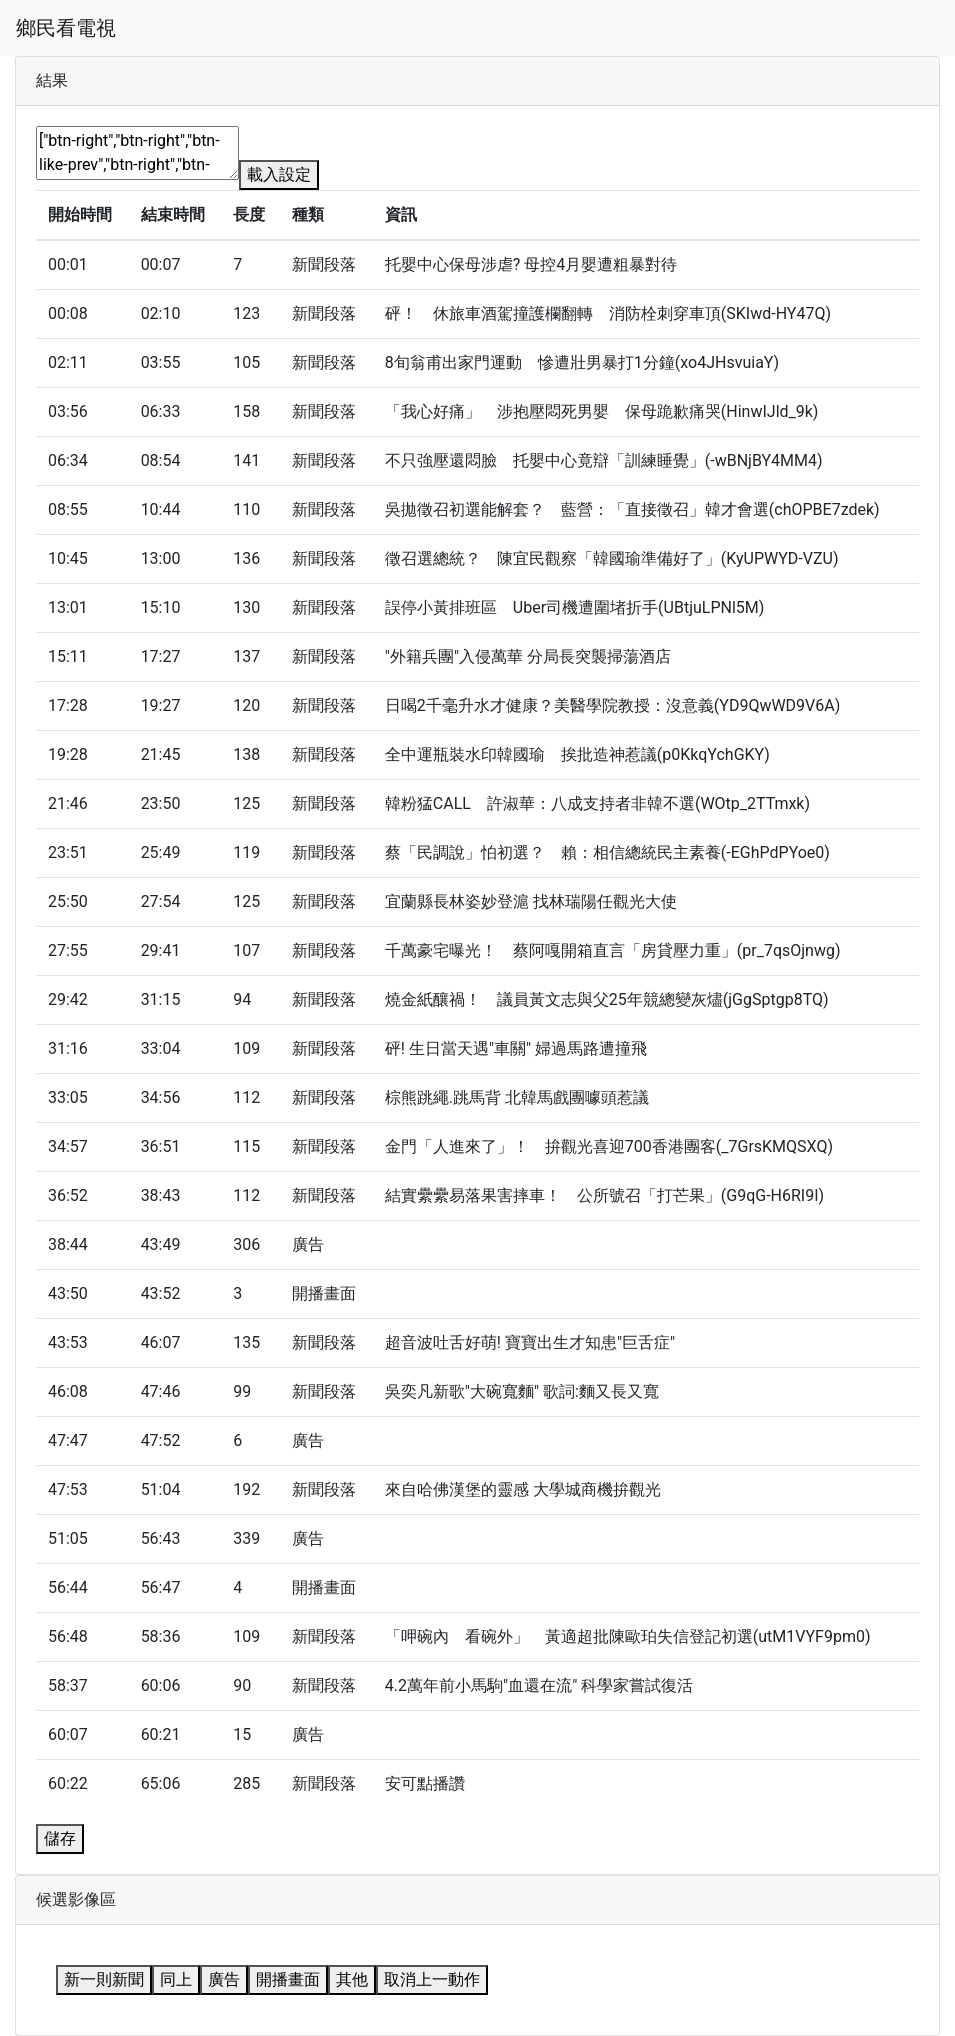 This screenshot has width=955, height=2036. Describe the element at coordinates (352, 1979) in the screenshot. I see `其他` at that location.